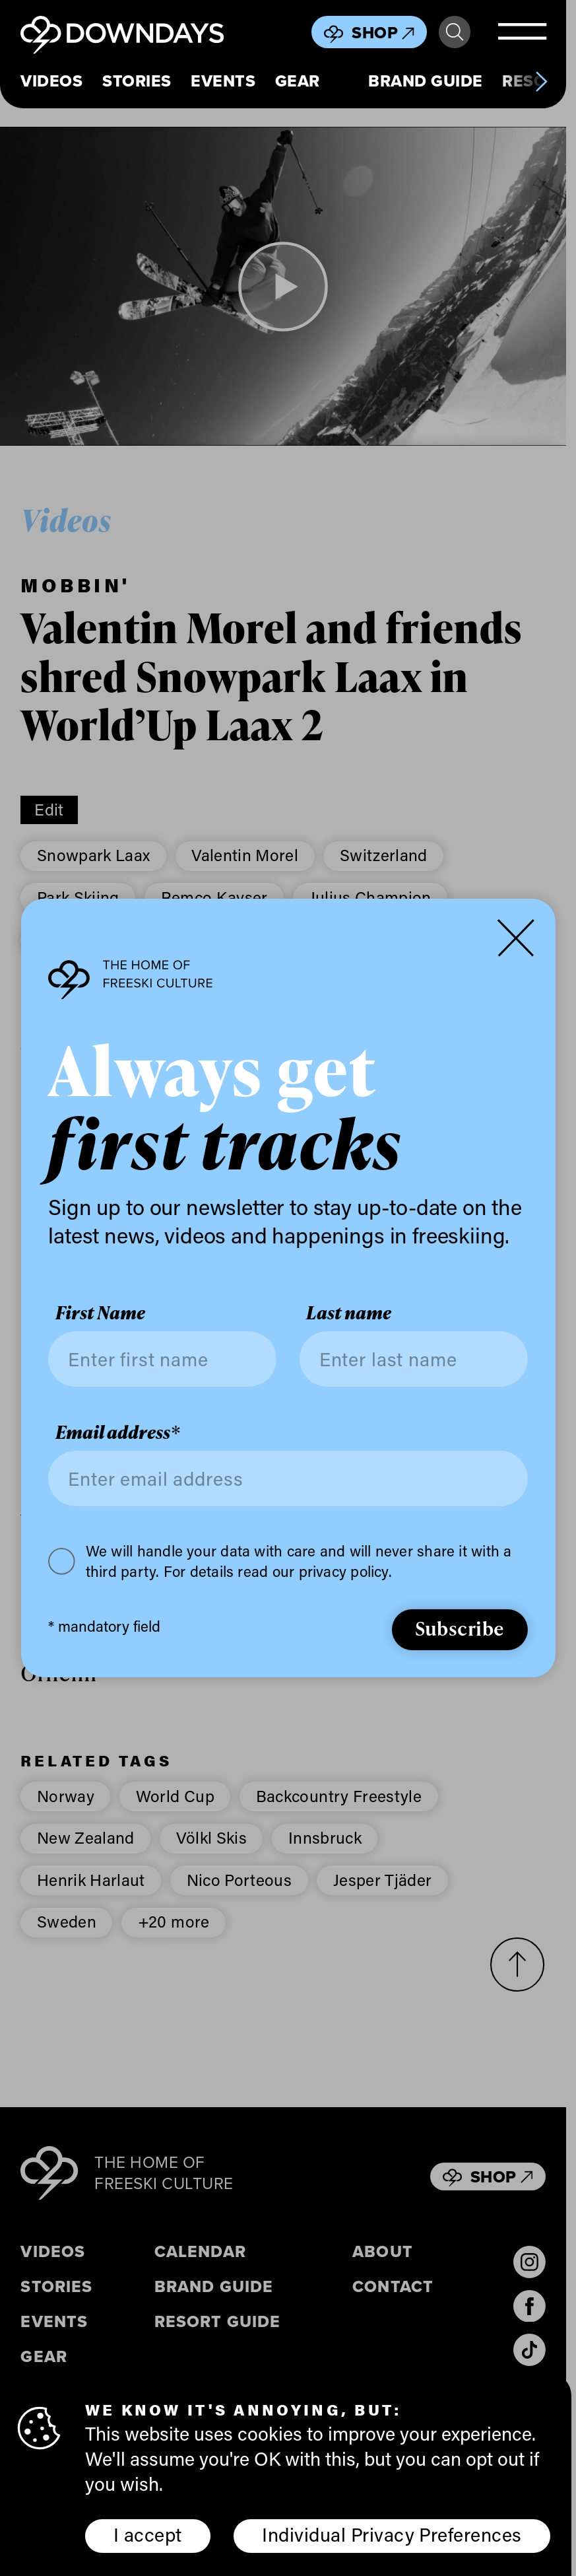 This screenshot has width=576, height=2576. Describe the element at coordinates (391, 2534) in the screenshot. I see `Individual Privacy Preferences [button]` at that location.